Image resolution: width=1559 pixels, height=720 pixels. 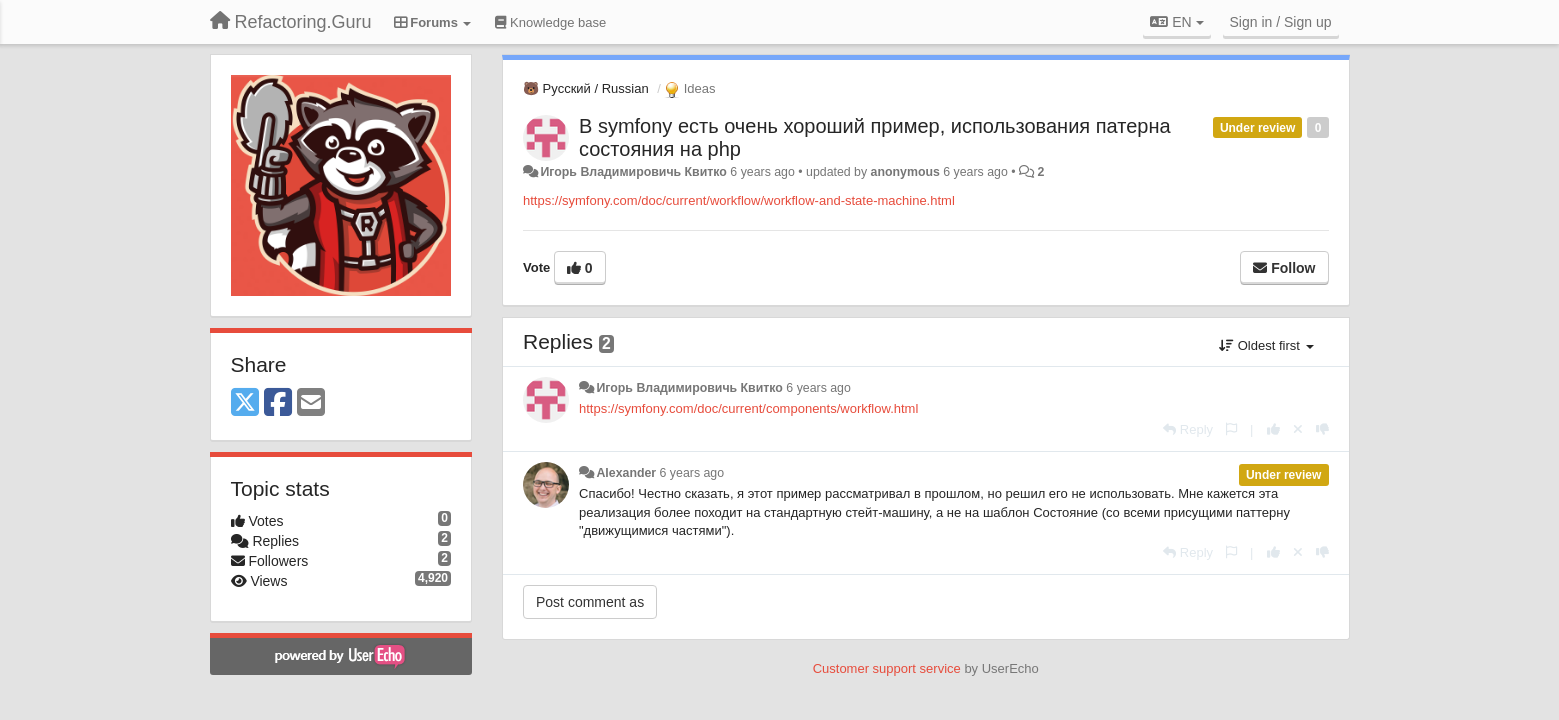 I want to click on 🐻 Русский / Russian, so click(x=586, y=88).